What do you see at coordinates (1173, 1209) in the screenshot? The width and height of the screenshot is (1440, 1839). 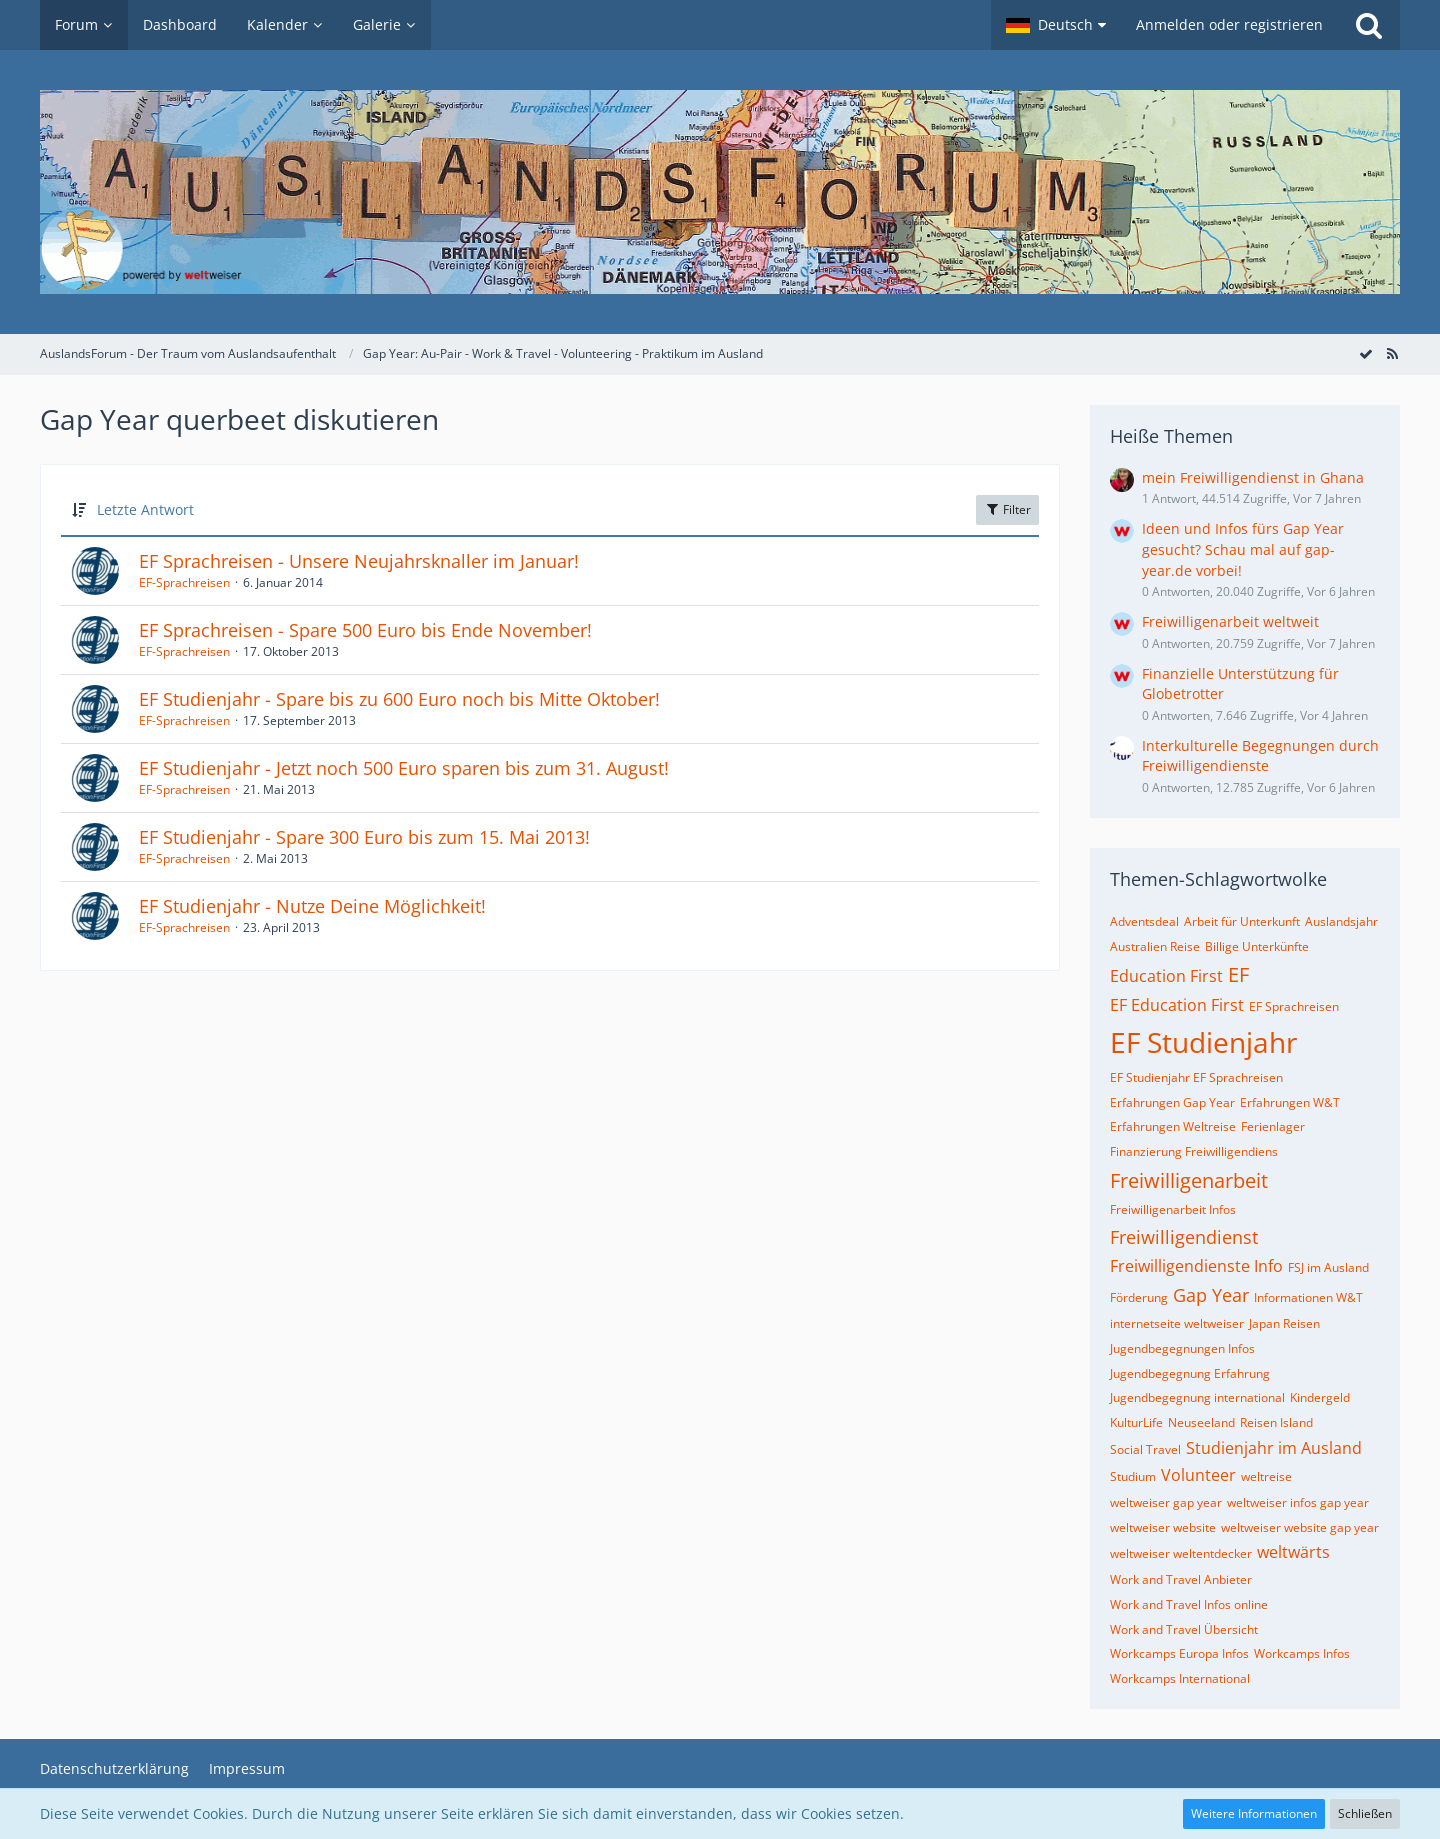 I see `Freiwilligenarbeit Infos [Themen mit dem Tag „Freiwilligenarbeit Infos“]` at bounding box center [1173, 1209].